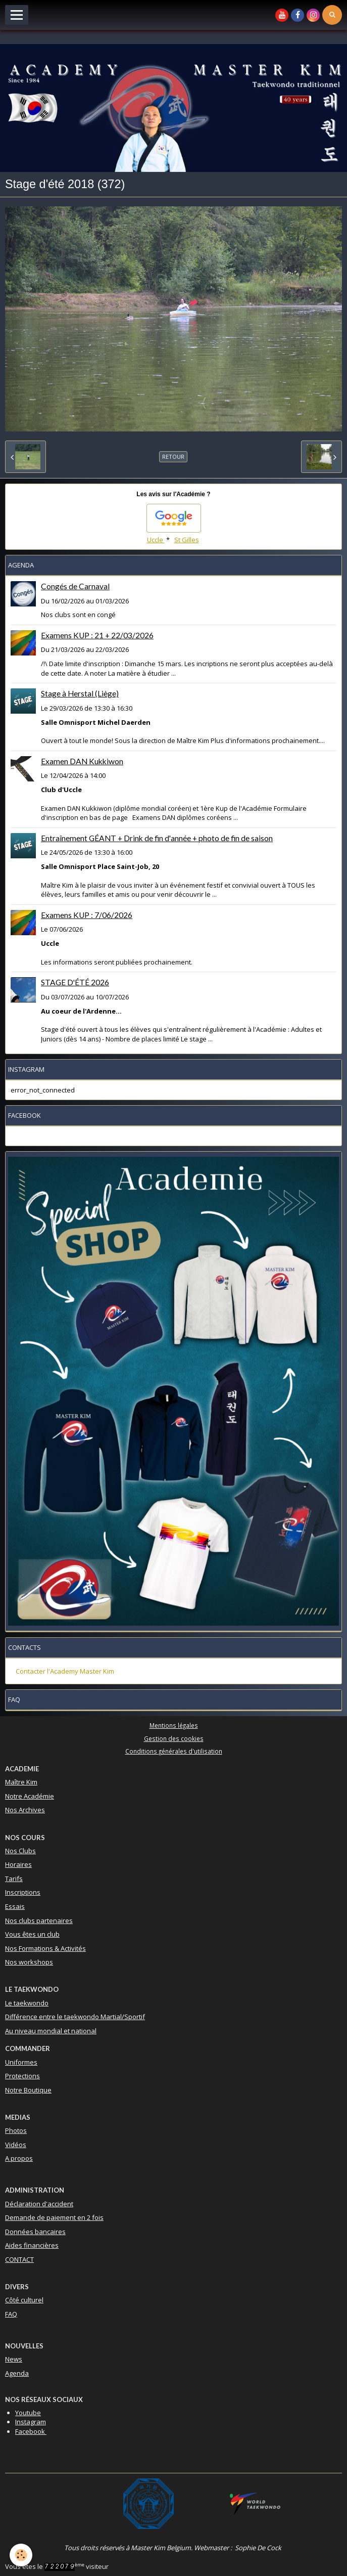 This screenshot has height=2576, width=347. I want to click on Examens KUP : 7/06/2026, so click(86, 915).